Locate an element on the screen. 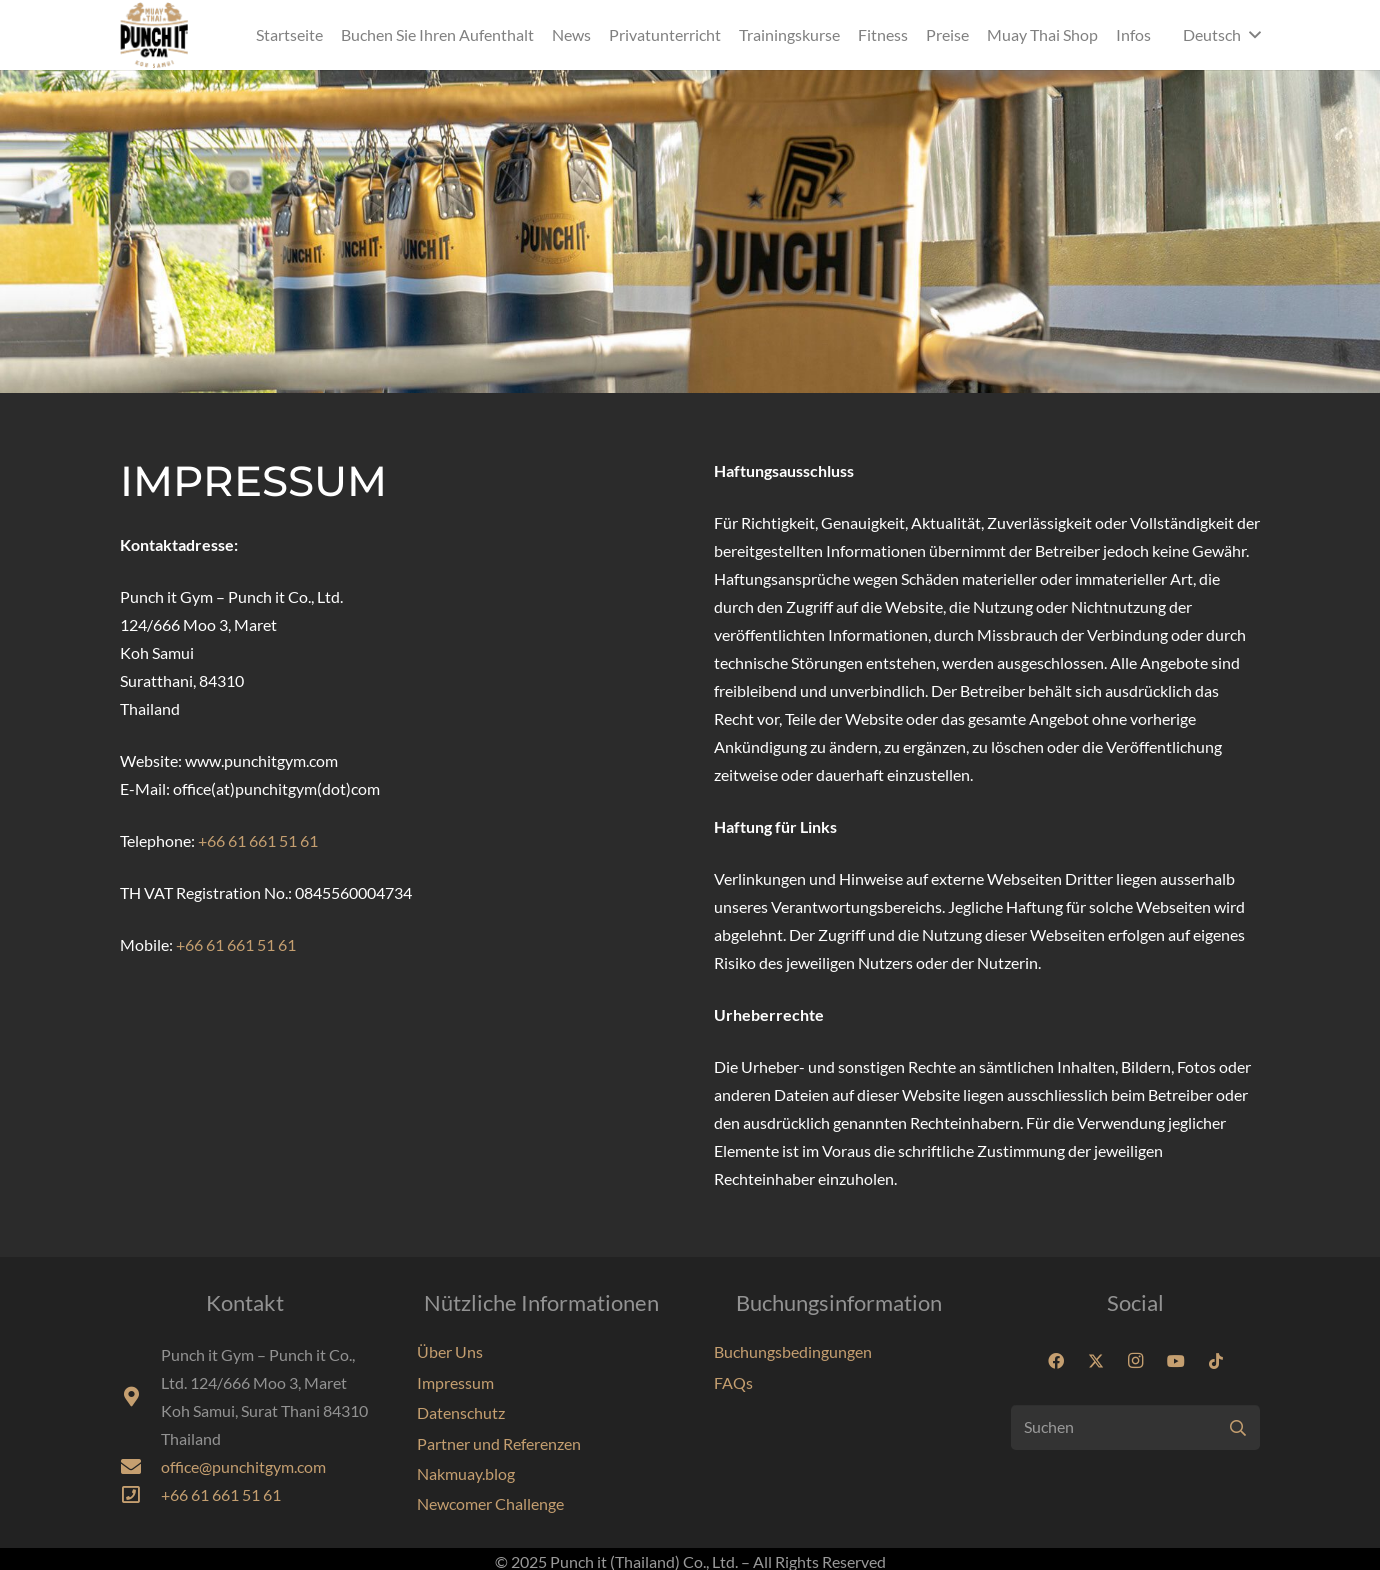 The height and width of the screenshot is (1570, 1380). office@punchitgym.com is located at coordinates (243, 1466).